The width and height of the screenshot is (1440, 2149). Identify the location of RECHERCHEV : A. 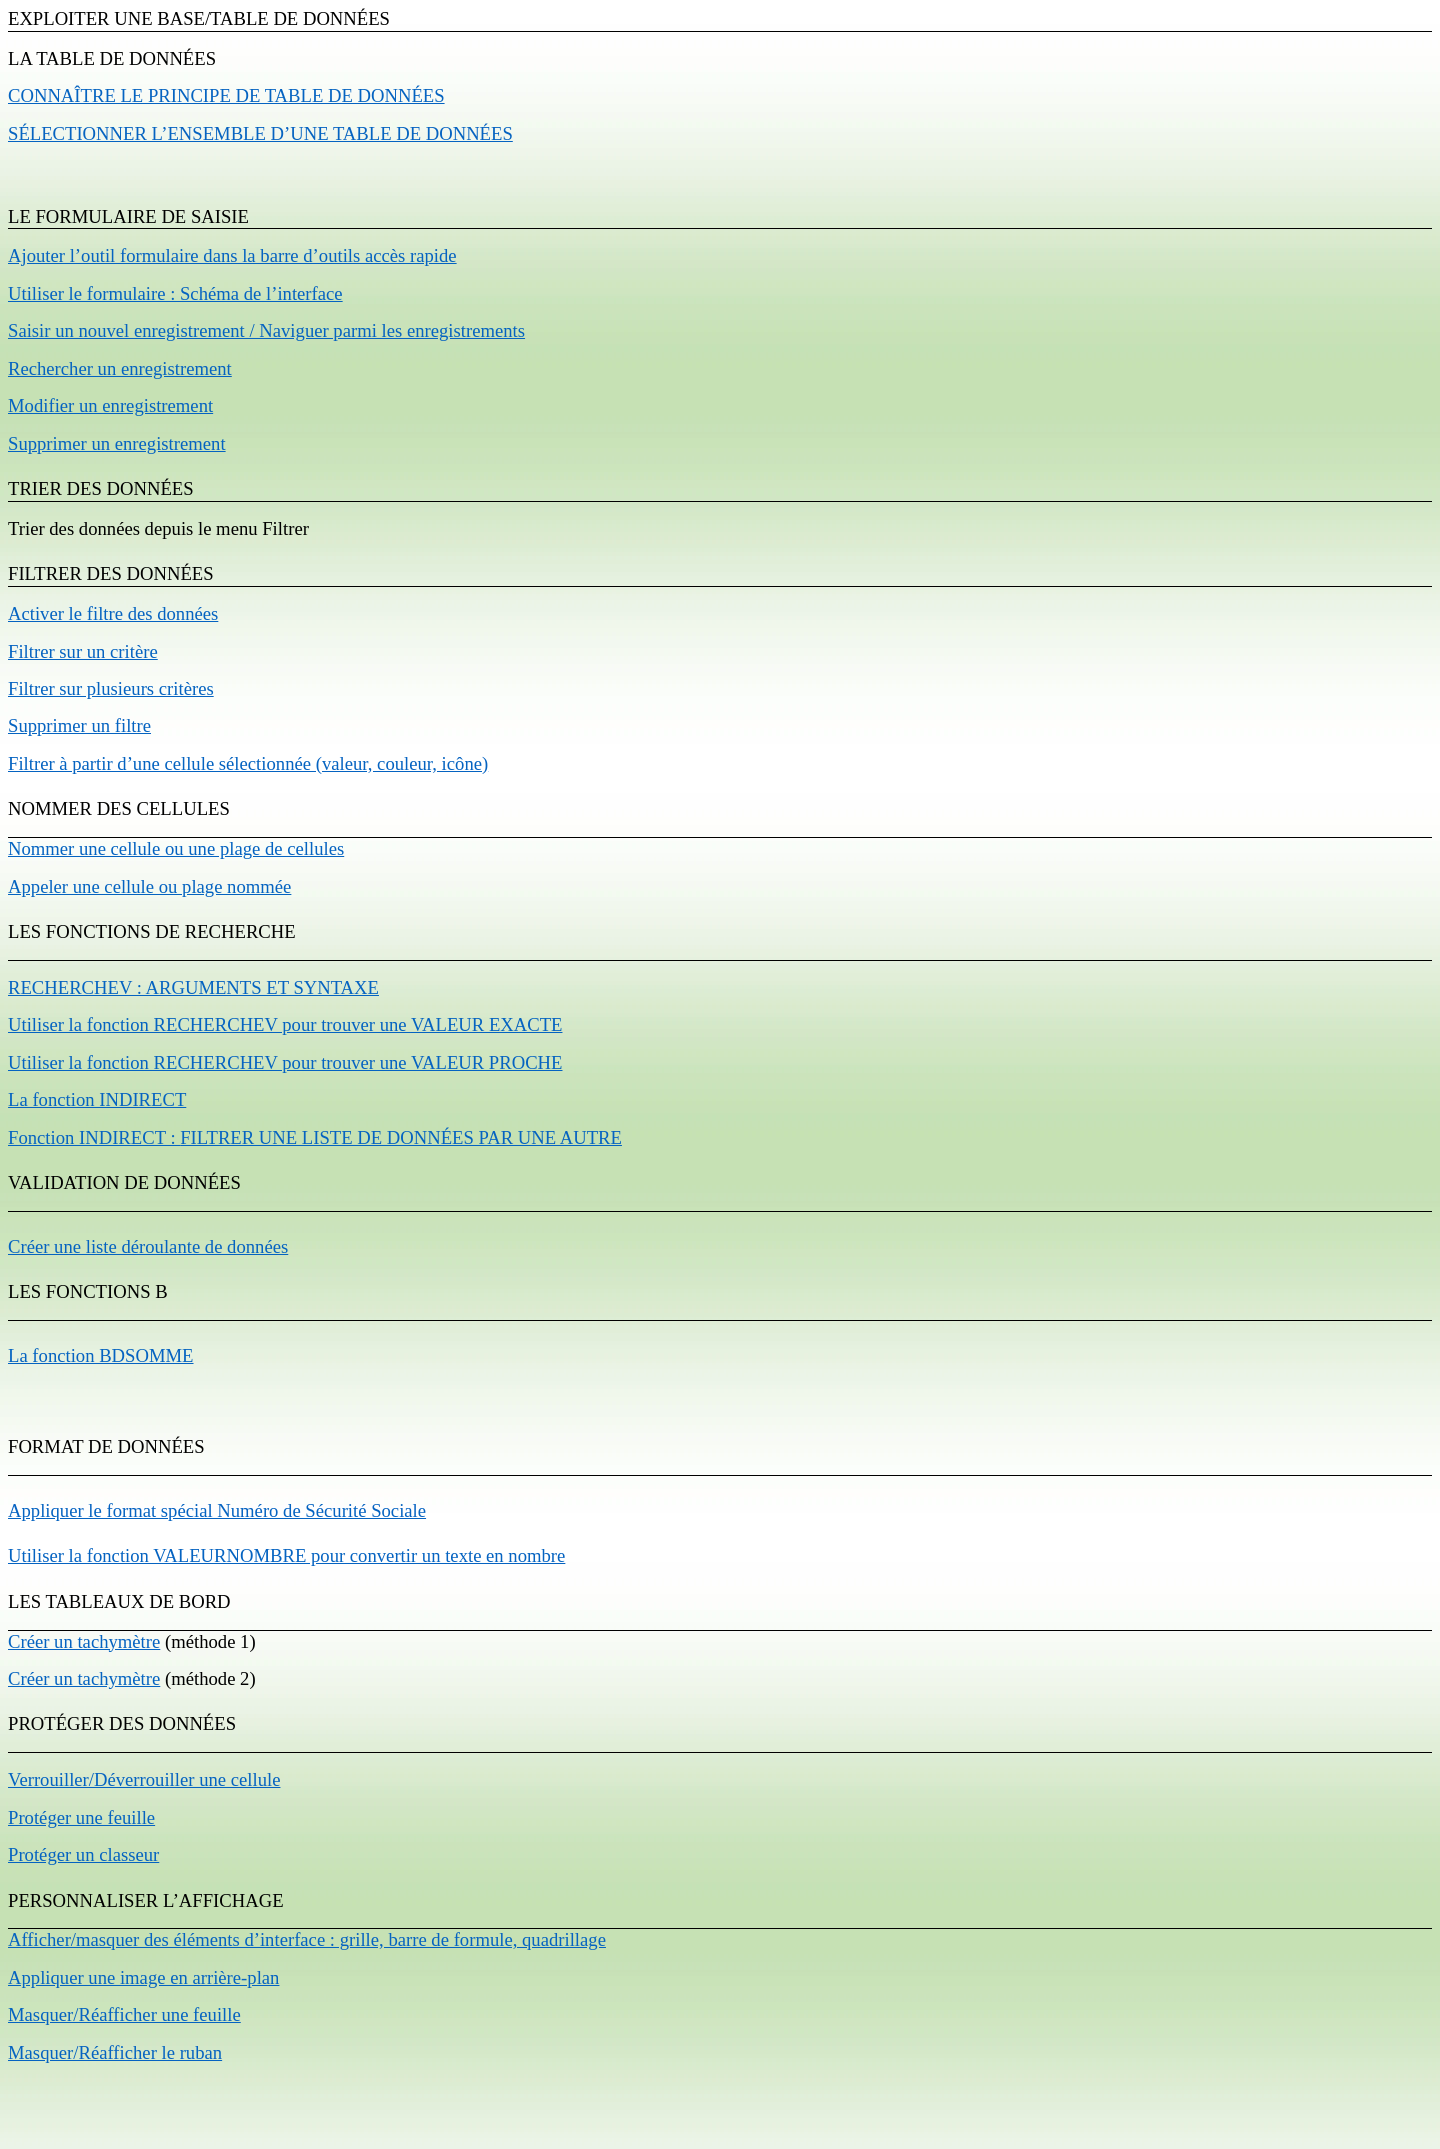
(193, 987).